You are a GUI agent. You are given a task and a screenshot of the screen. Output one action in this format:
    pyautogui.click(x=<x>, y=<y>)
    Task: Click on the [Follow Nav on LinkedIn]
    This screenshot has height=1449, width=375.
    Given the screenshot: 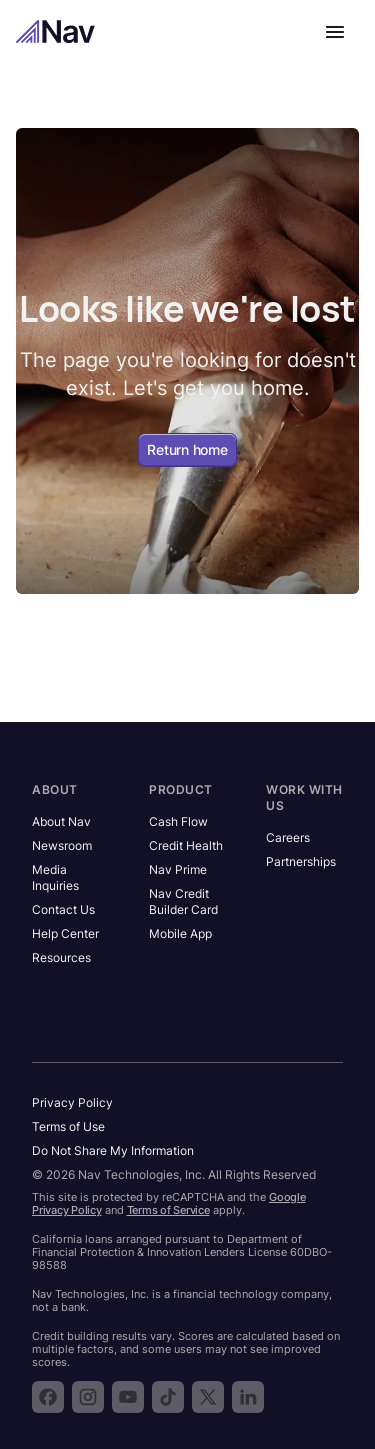 What is the action you would take?
    pyautogui.click(x=248, y=1397)
    